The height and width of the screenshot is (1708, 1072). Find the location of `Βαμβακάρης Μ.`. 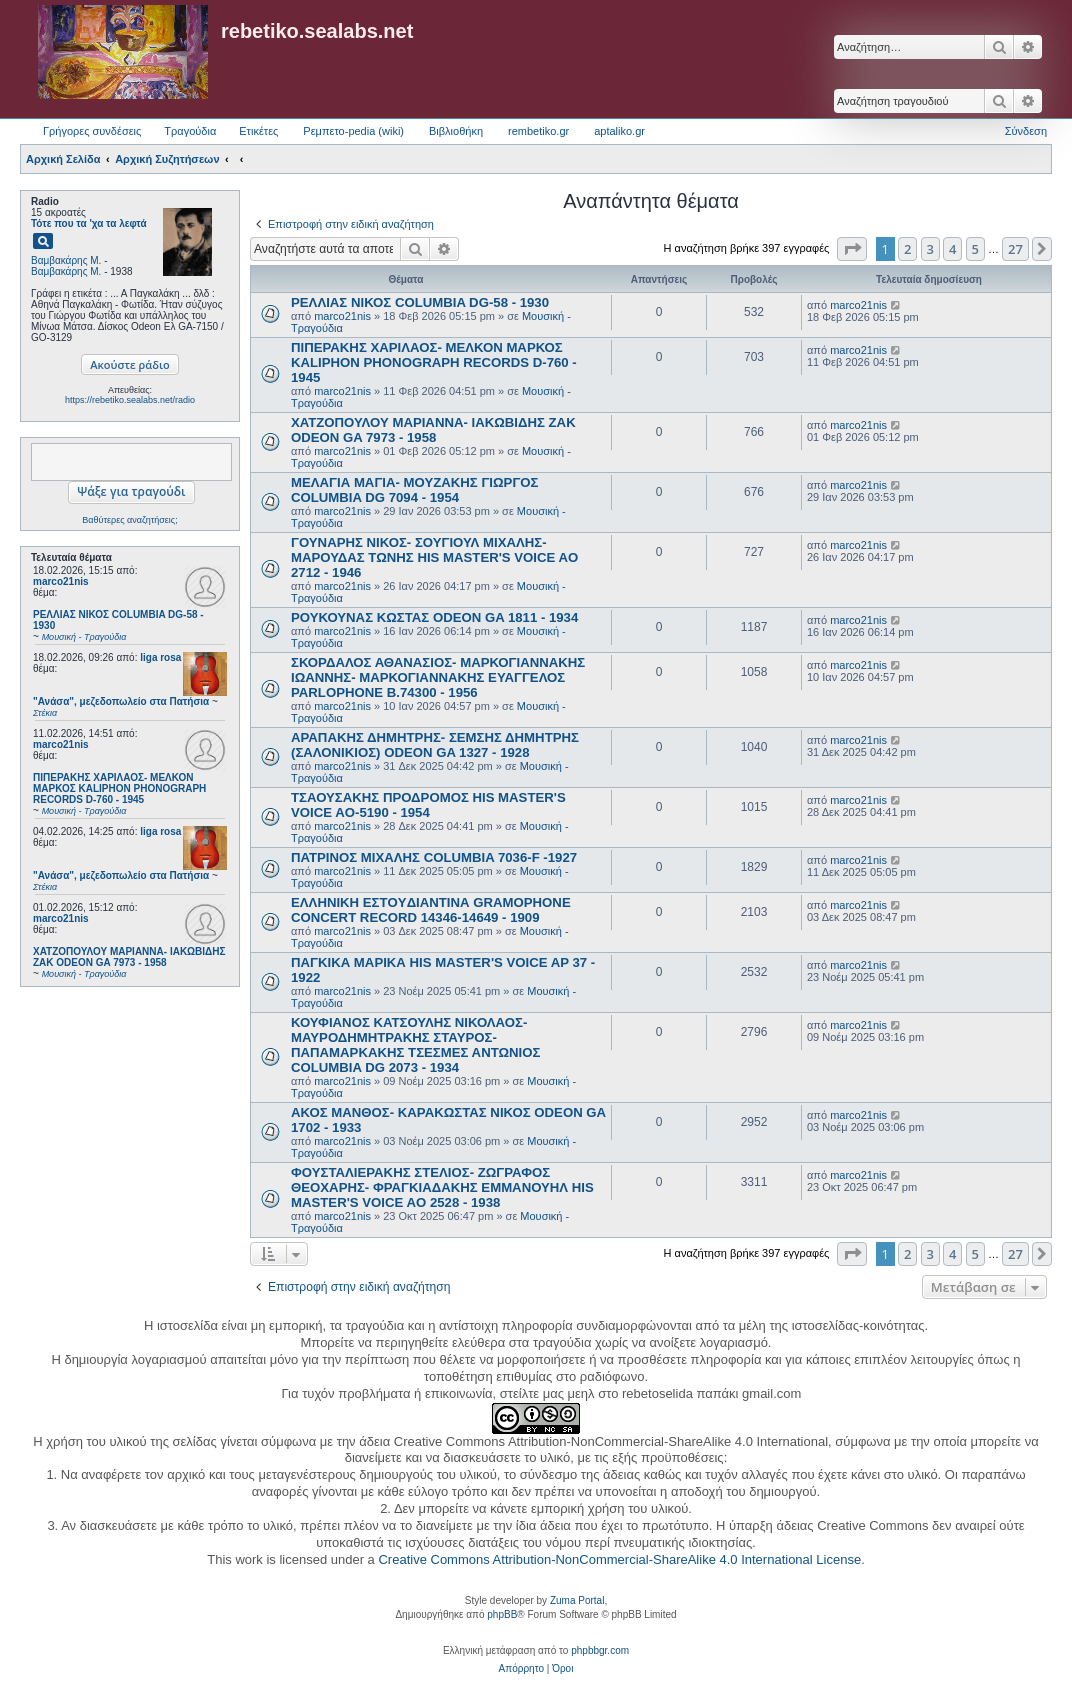

Βαμβακάρης Μ. is located at coordinates (66, 260).